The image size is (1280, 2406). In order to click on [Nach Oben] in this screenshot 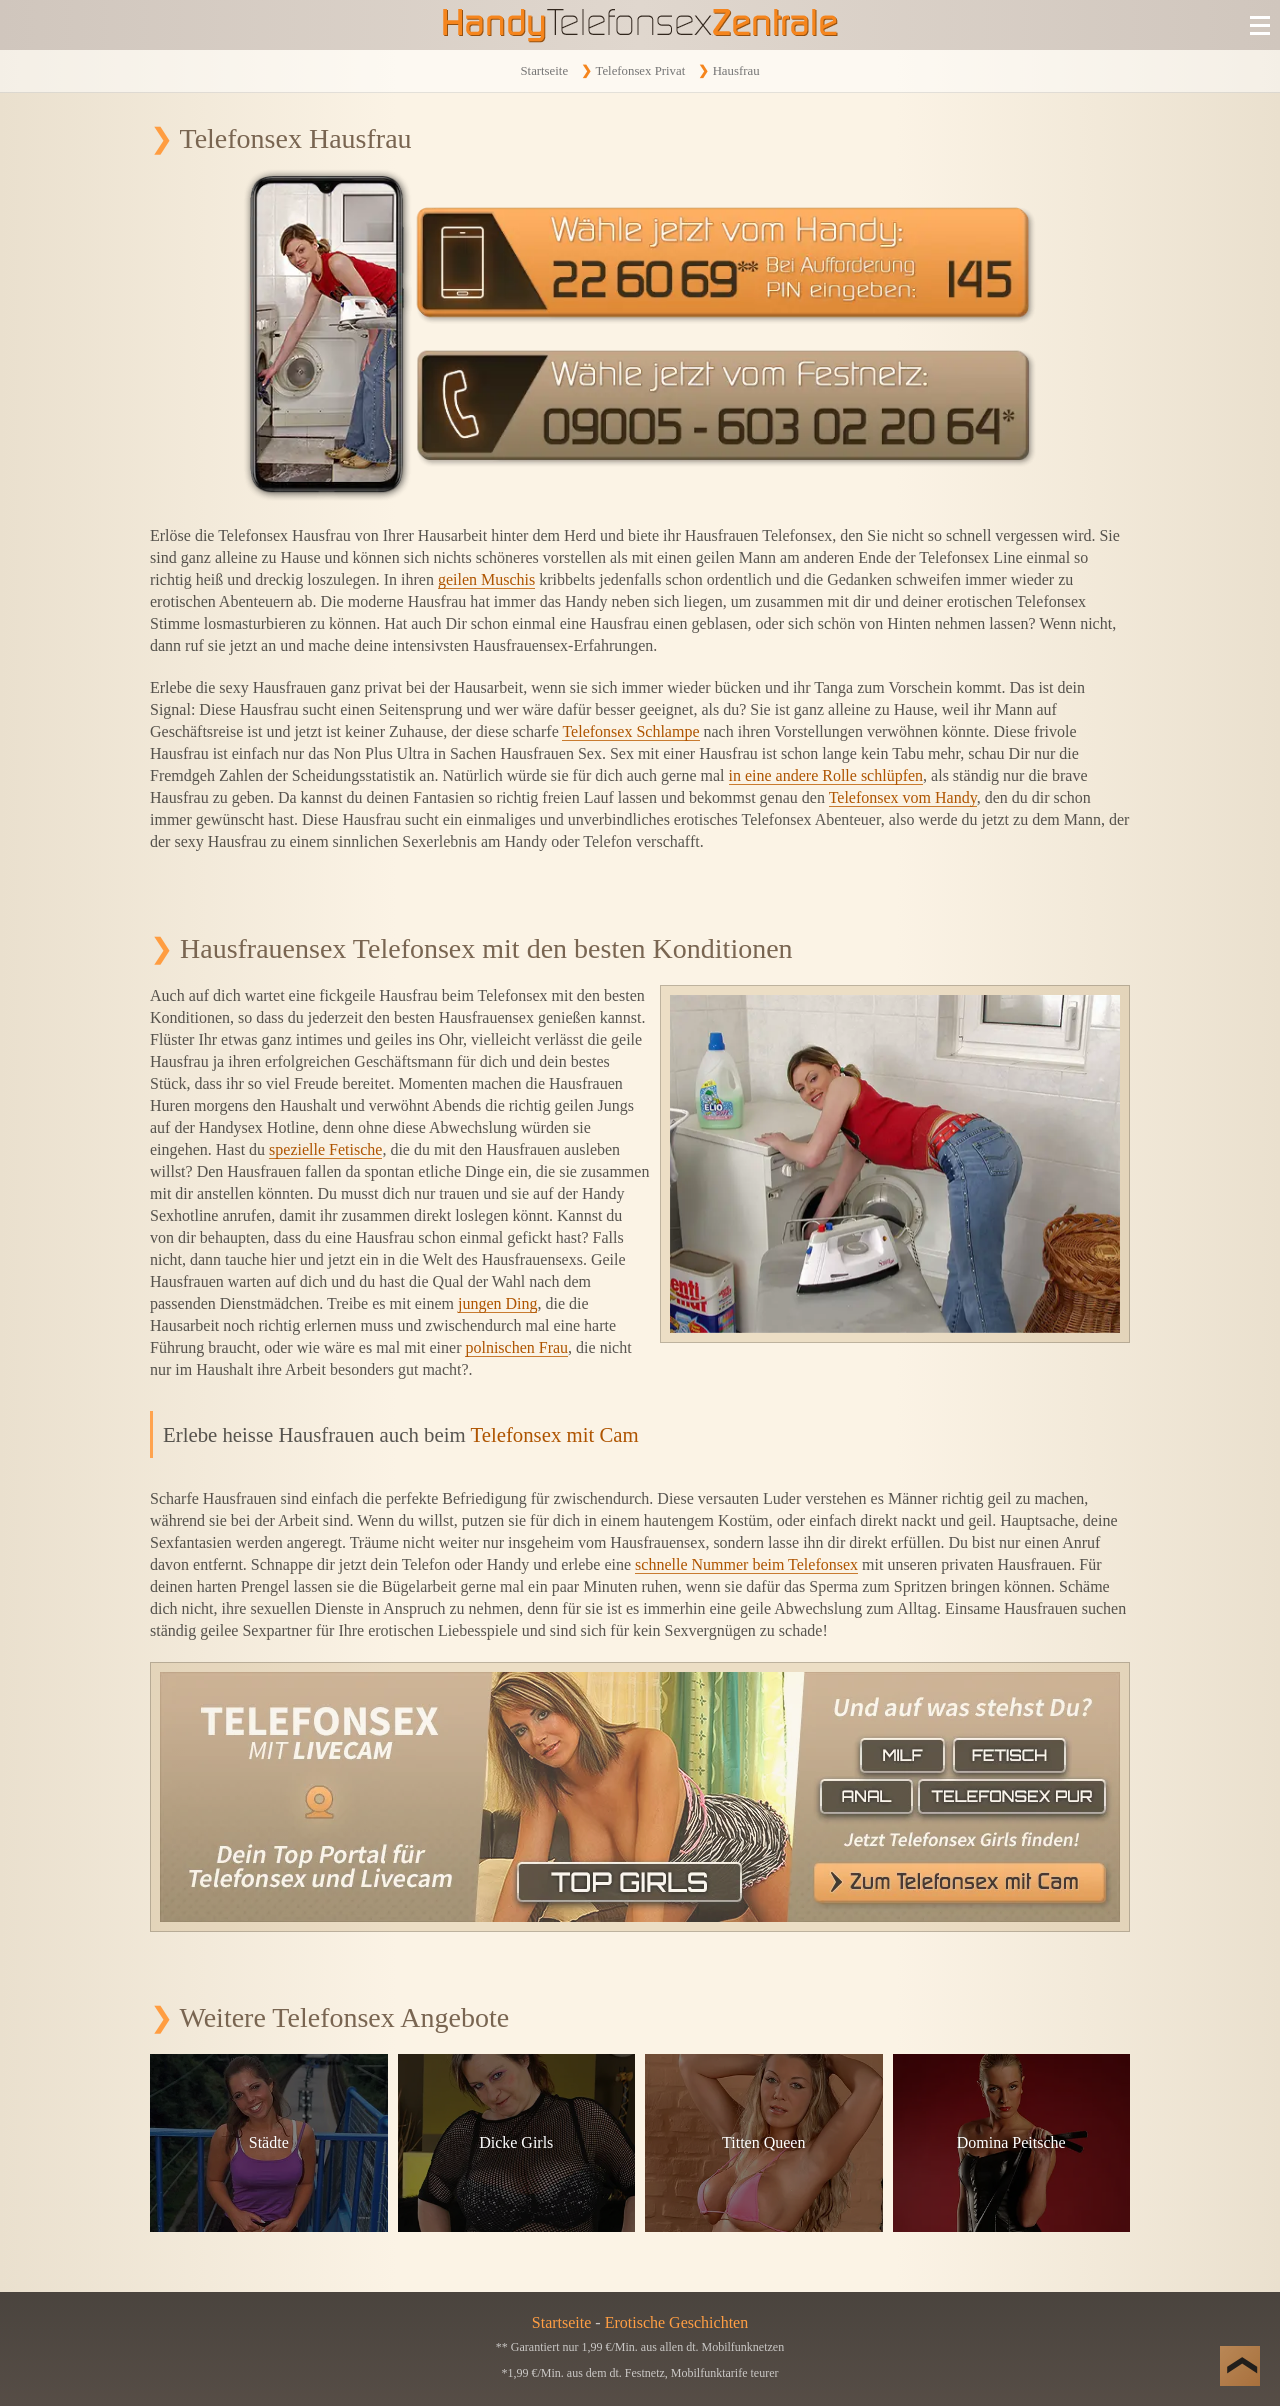, I will do `click(1240, 2366)`.